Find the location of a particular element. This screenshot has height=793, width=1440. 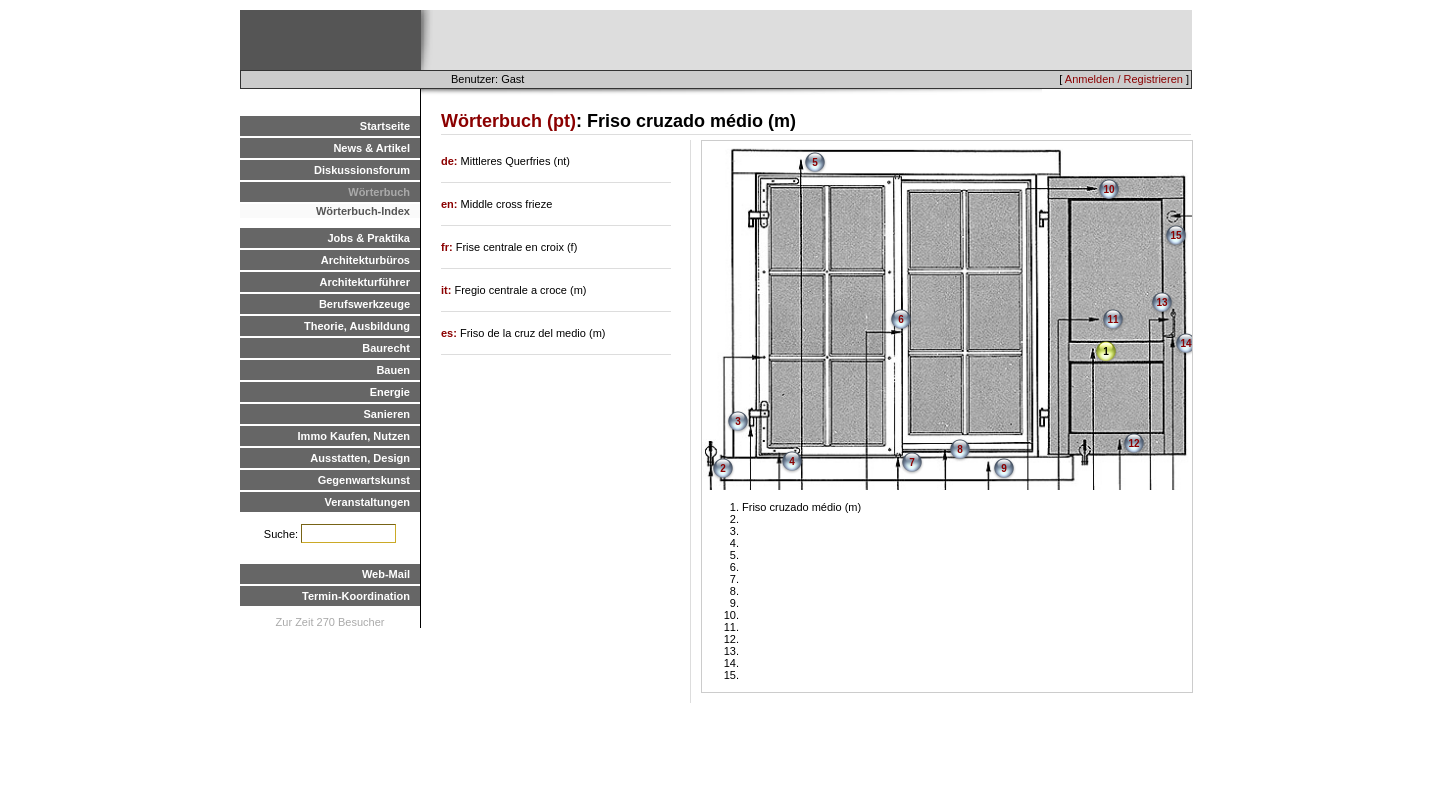

Anmelden / Registrieren is located at coordinates (1124, 79).